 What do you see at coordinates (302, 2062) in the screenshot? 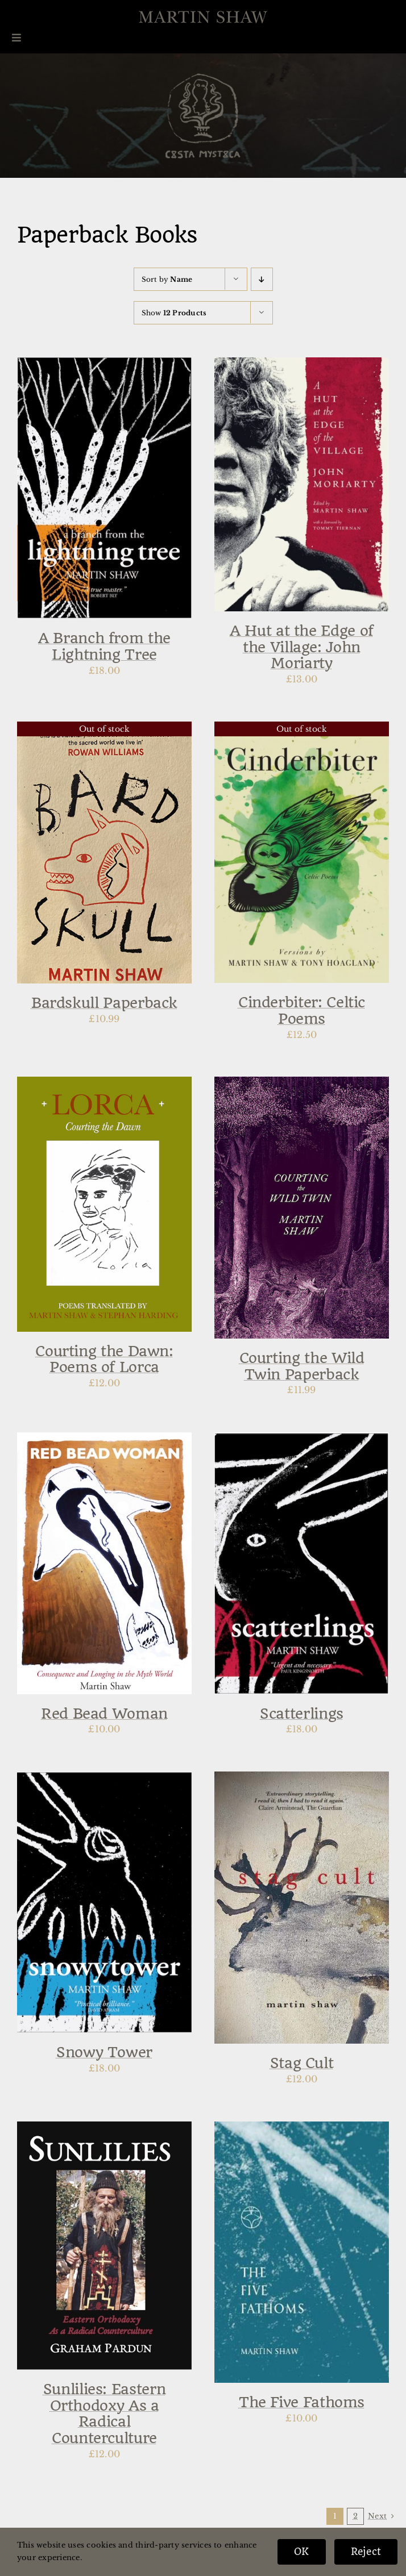
I see `Stag Cult` at bounding box center [302, 2062].